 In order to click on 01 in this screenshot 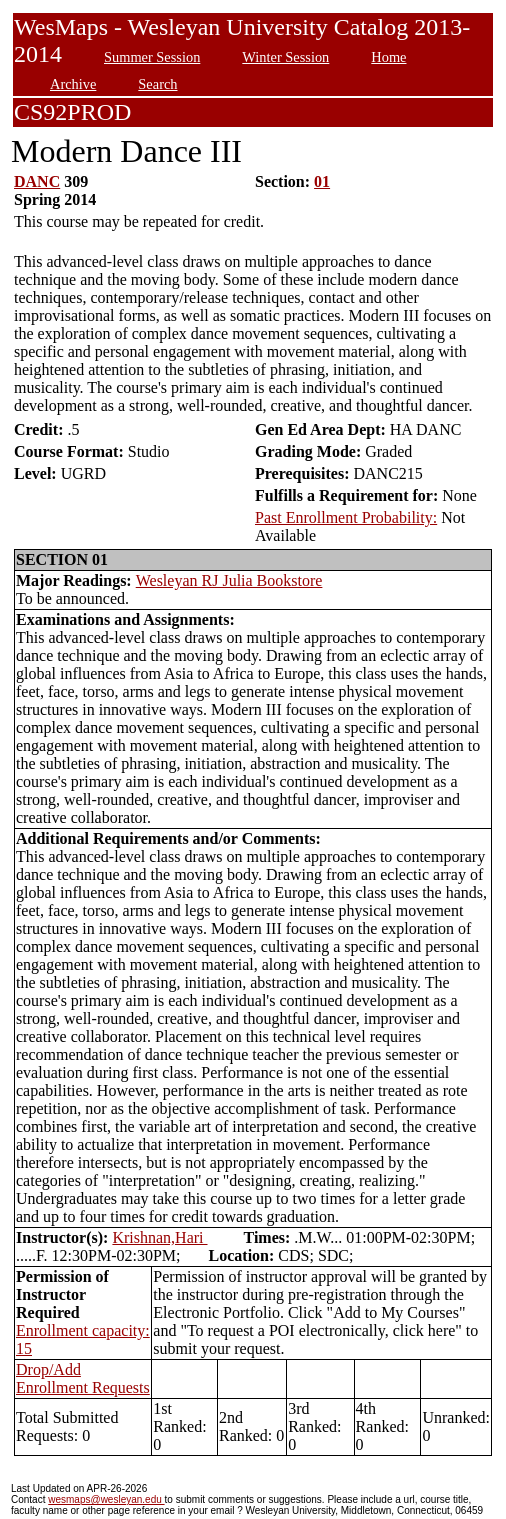, I will do `click(322, 181)`.